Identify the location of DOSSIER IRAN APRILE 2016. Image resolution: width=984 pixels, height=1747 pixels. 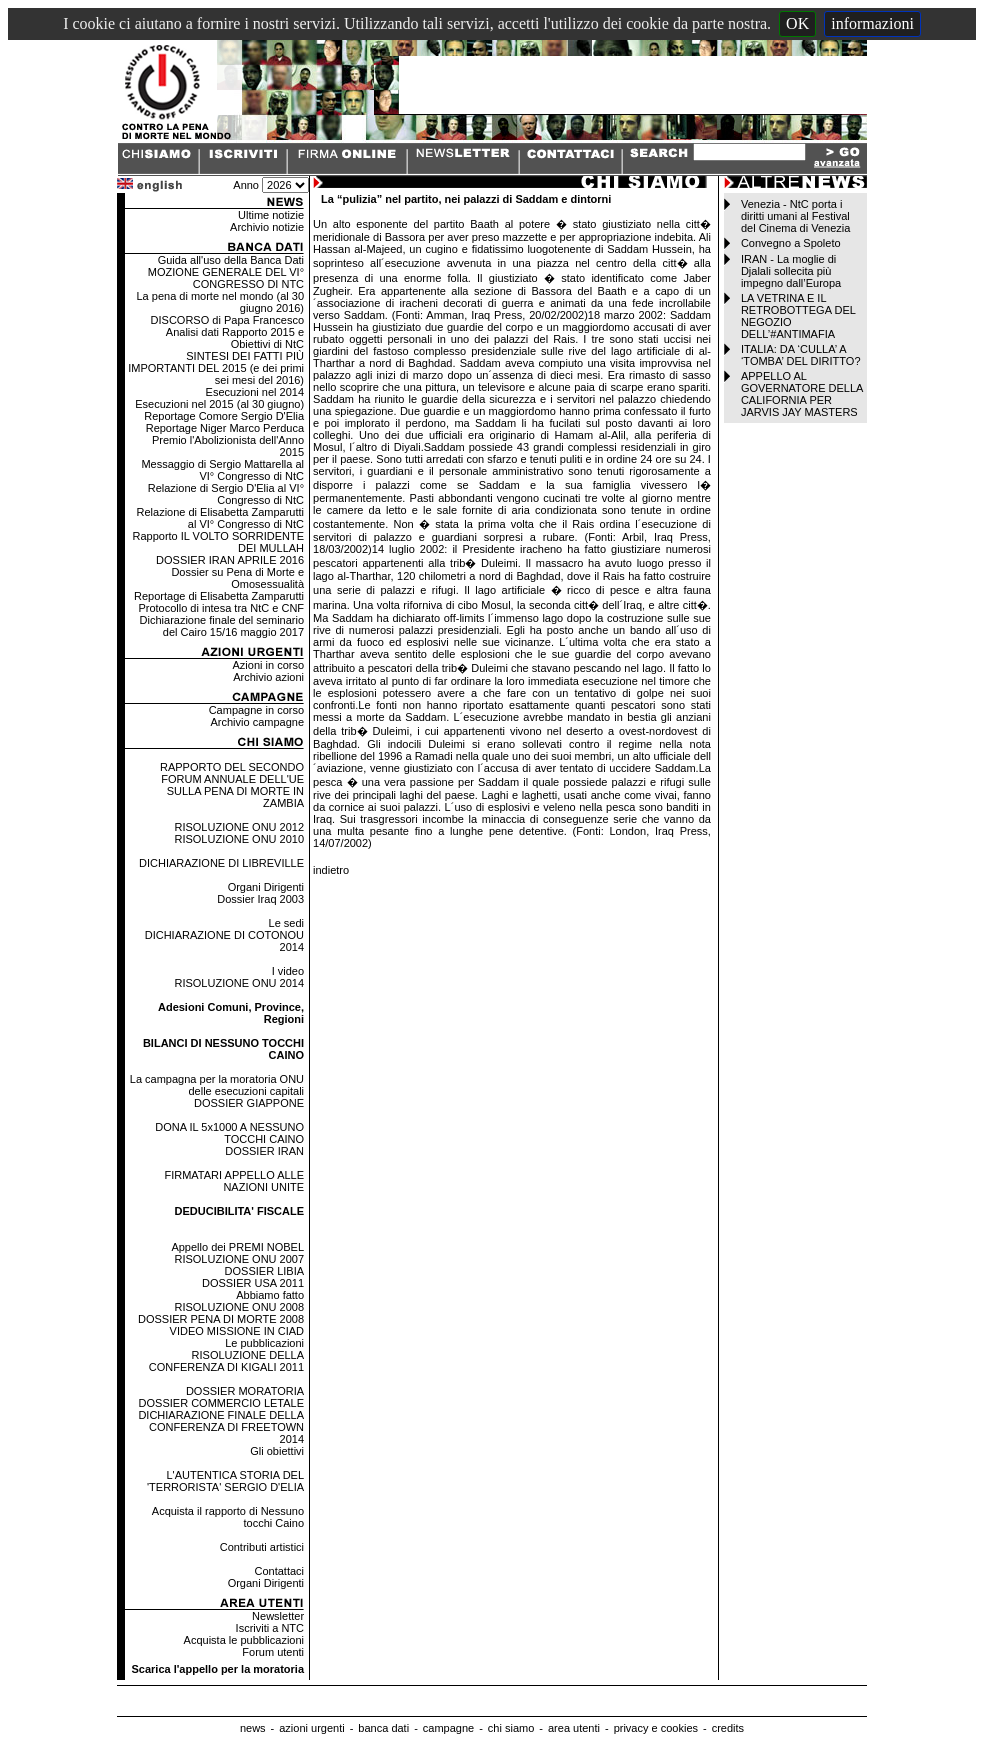
(230, 560).